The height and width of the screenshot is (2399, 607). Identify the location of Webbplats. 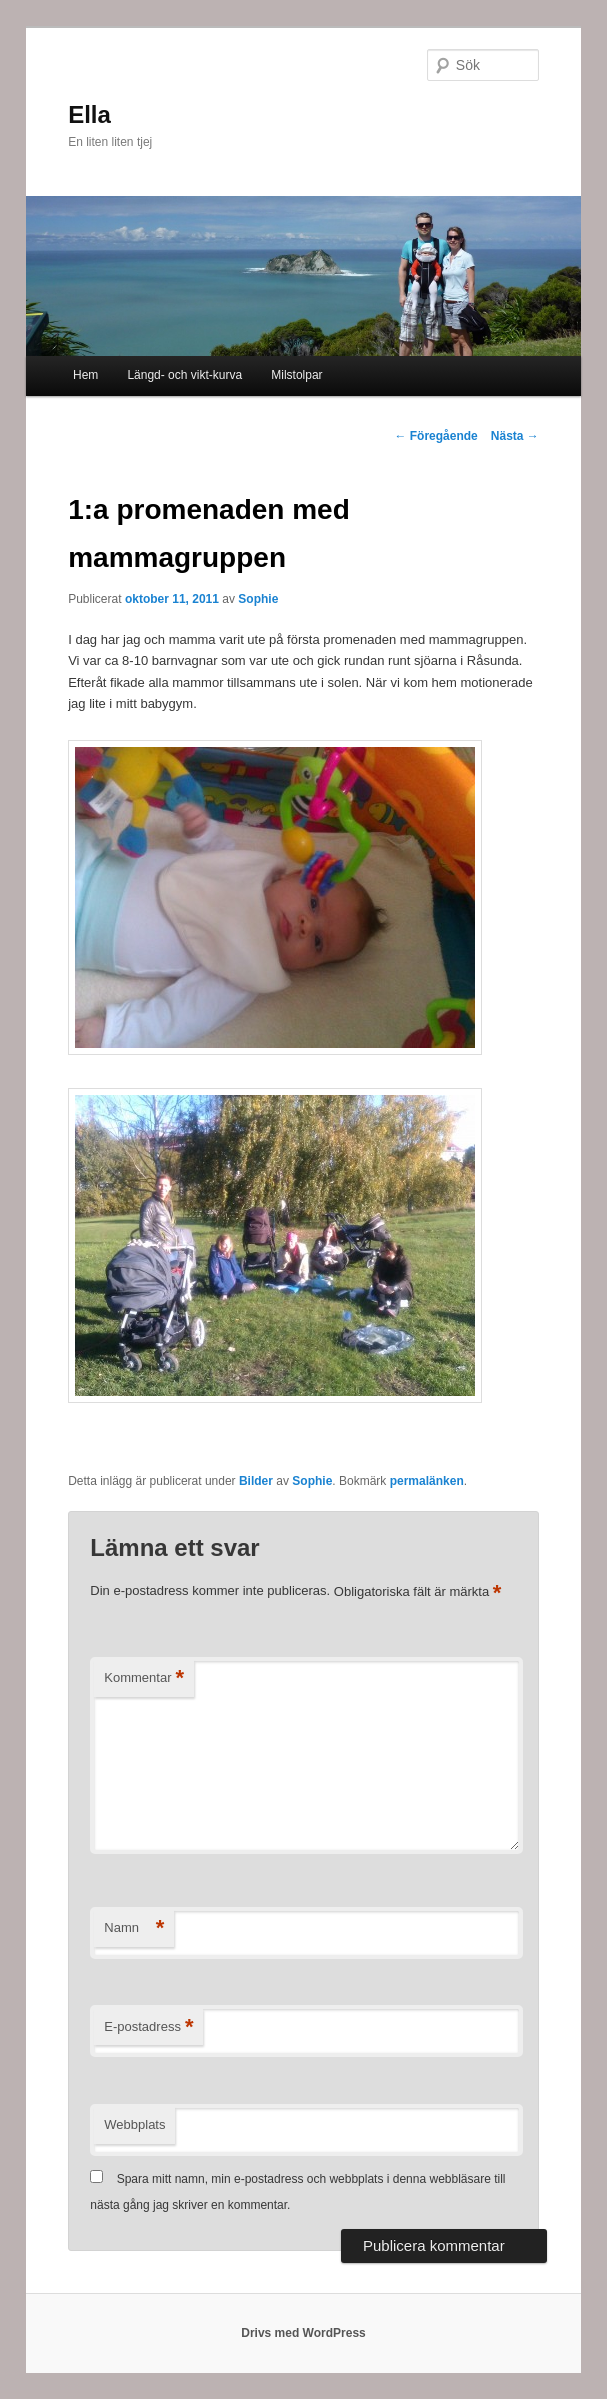
(134, 2124).